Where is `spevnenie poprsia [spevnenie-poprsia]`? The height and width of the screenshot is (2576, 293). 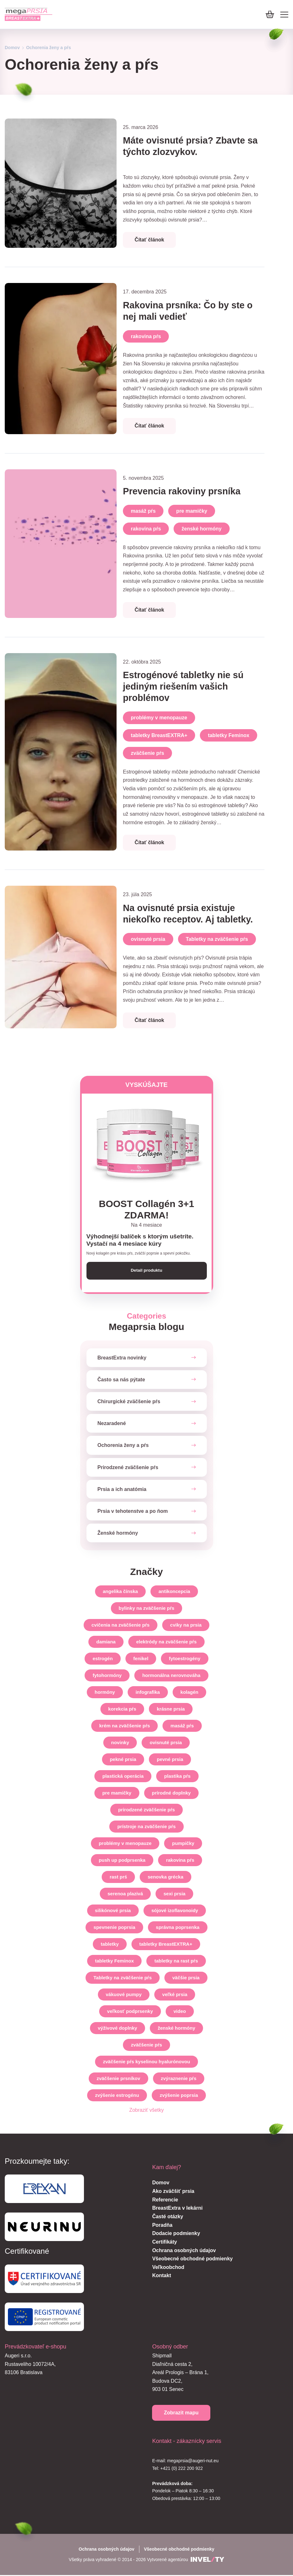
spevnenie poprsia [spevnenie-poprsia] is located at coordinates (114, 1927).